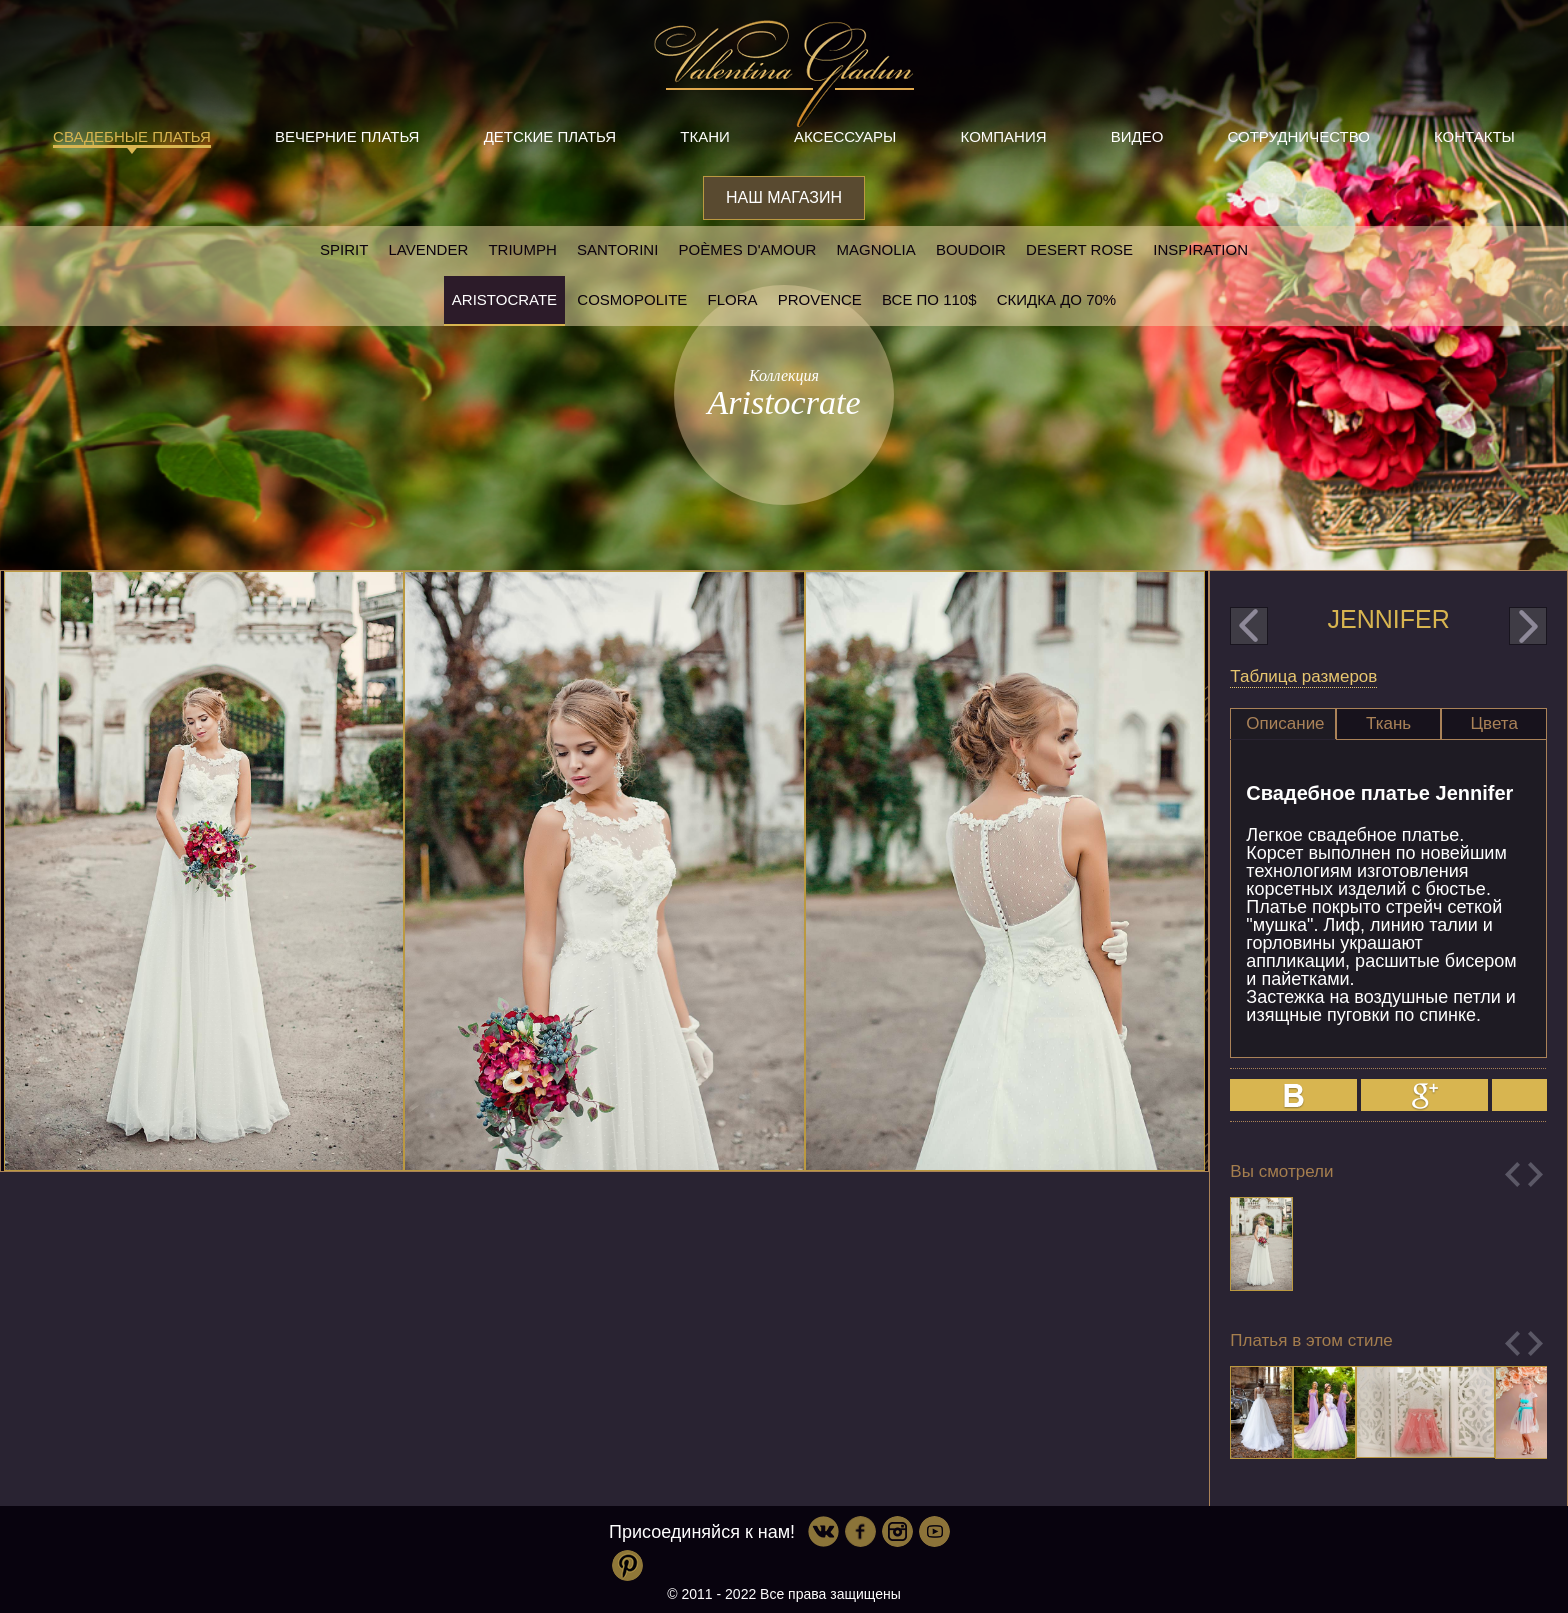 Image resolution: width=1568 pixels, height=1613 pixels. Describe the element at coordinates (1299, 136) in the screenshot. I see `Сотрудничество` at that location.